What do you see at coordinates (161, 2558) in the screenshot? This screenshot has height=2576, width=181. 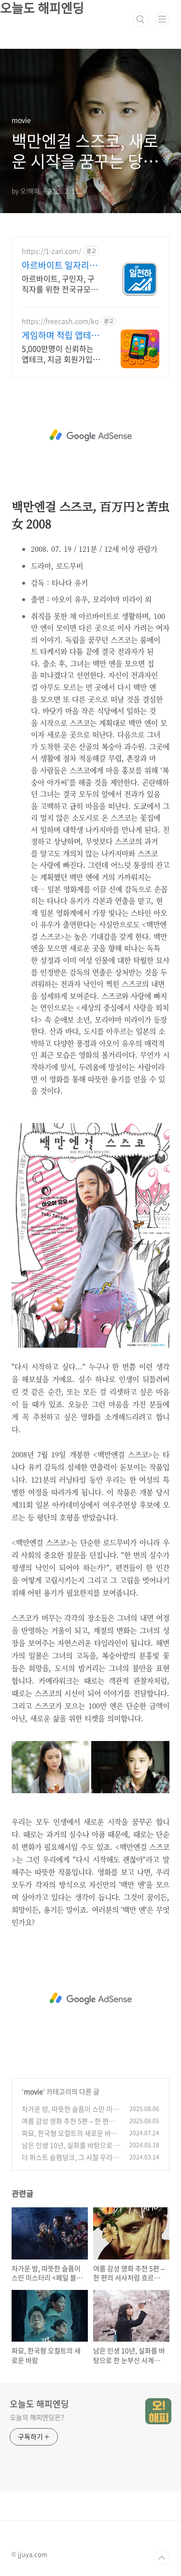 I see `TOP` at bounding box center [161, 2558].